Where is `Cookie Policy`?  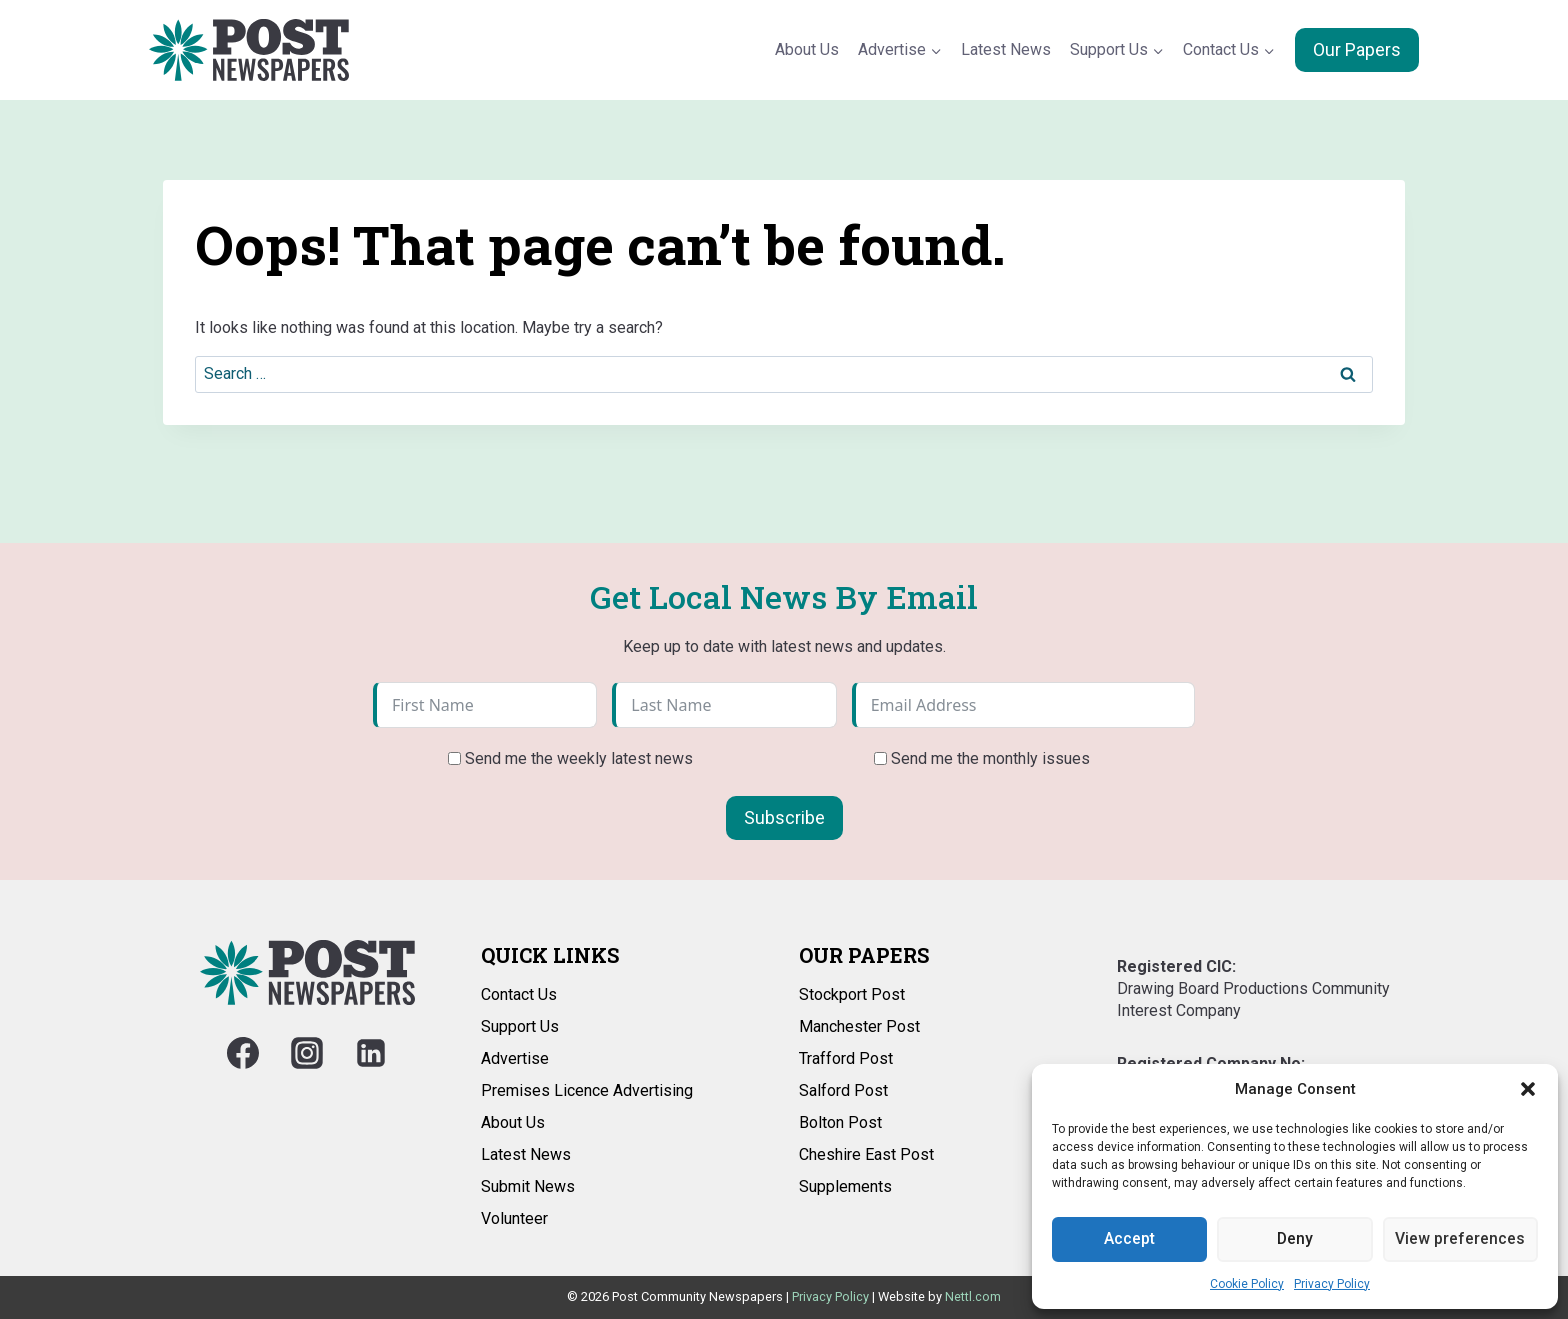
Cookie Policy is located at coordinates (1247, 1284).